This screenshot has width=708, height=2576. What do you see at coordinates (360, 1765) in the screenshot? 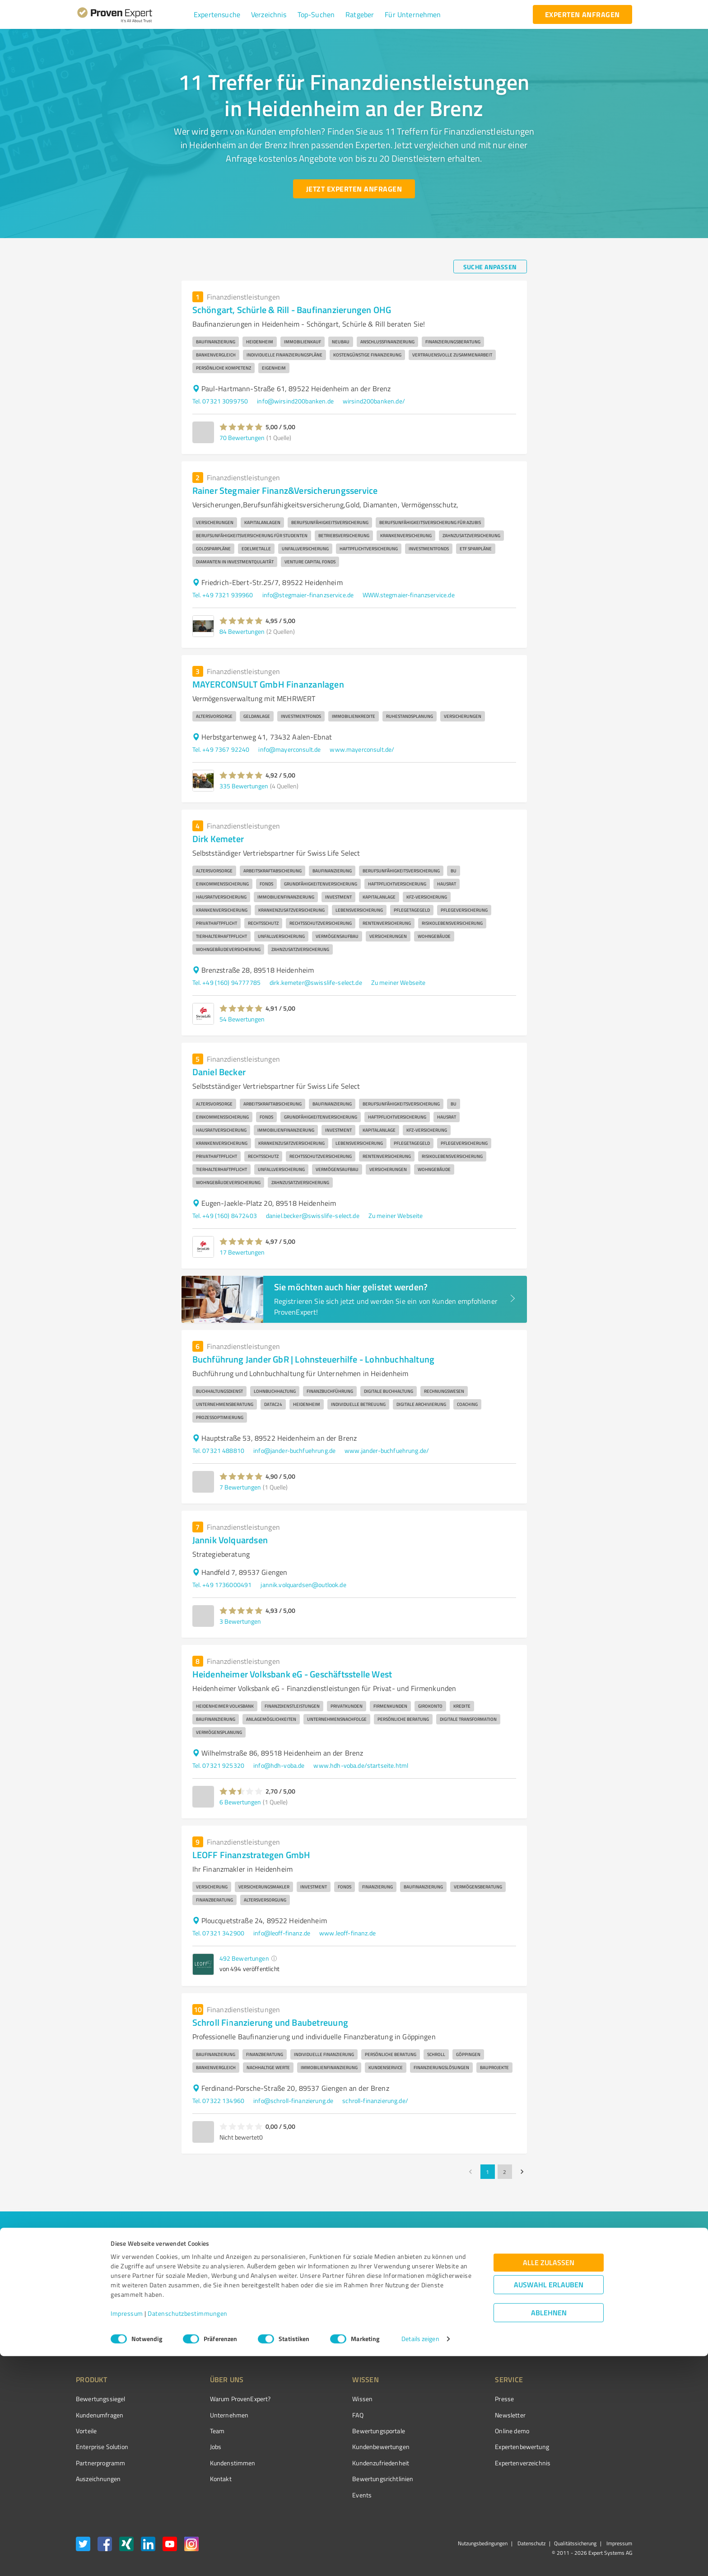
I see `www.hdh-voba.de/startseite.html` at bounding box center [360, 1765].